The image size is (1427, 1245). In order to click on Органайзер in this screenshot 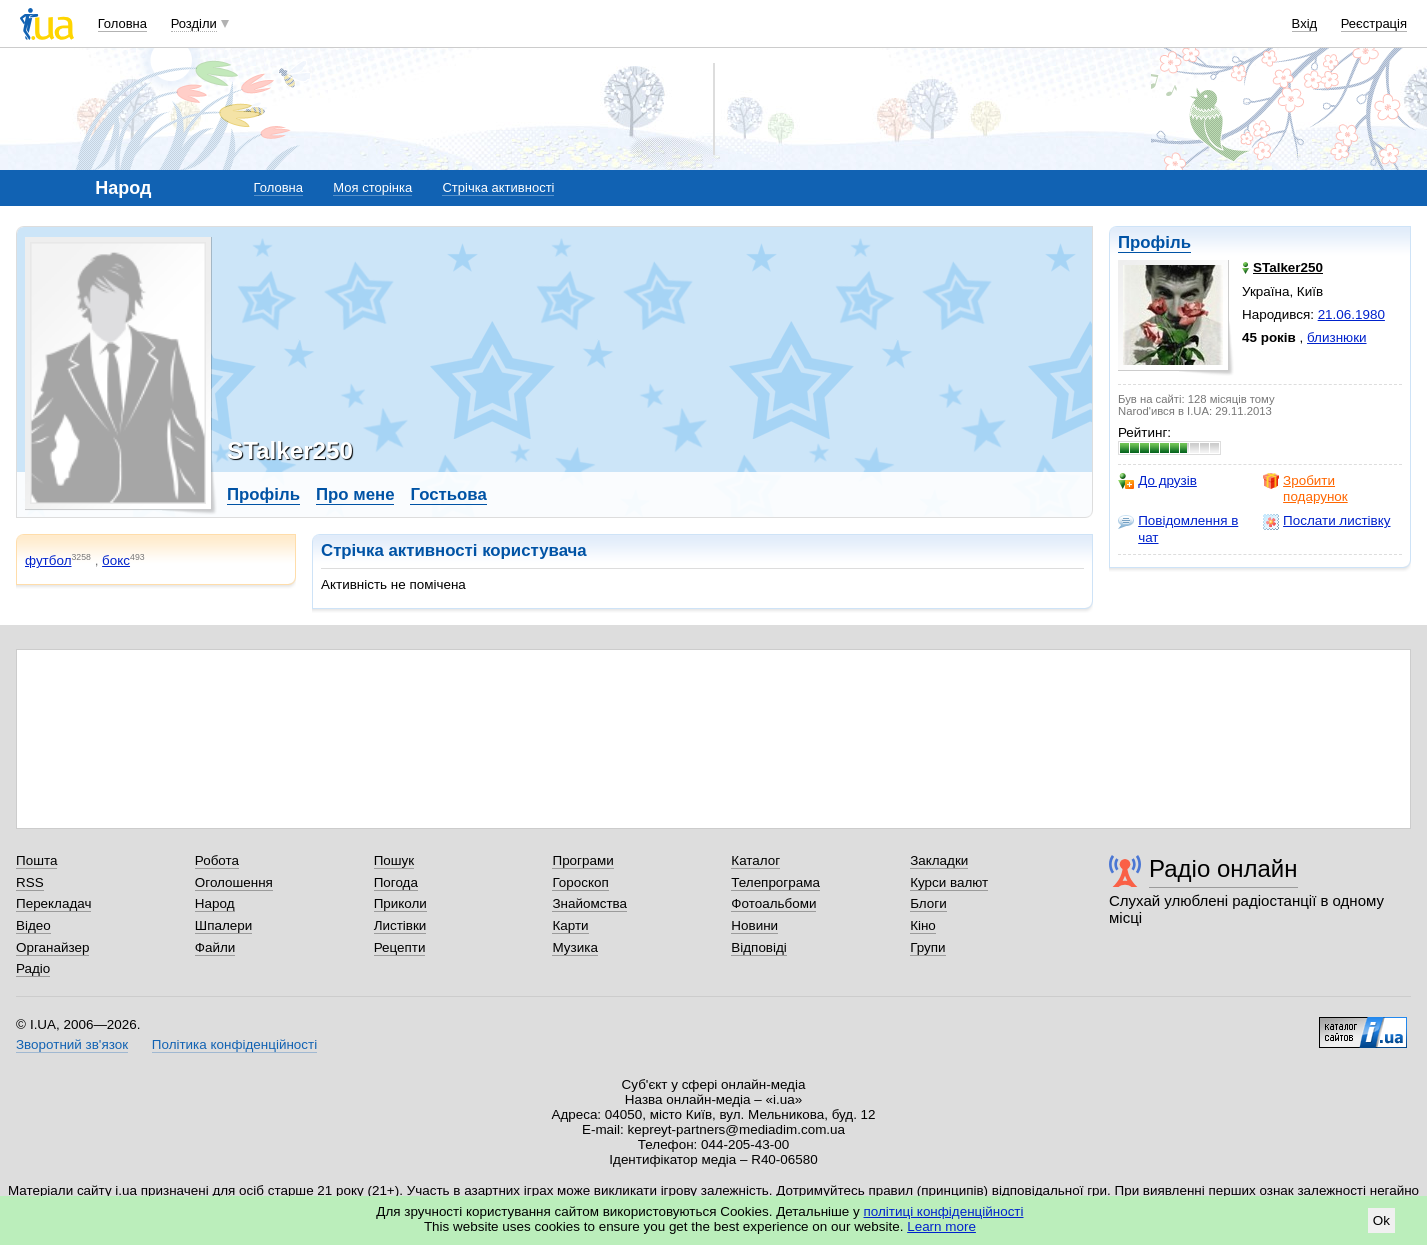, I will do `click(52, 947)`.